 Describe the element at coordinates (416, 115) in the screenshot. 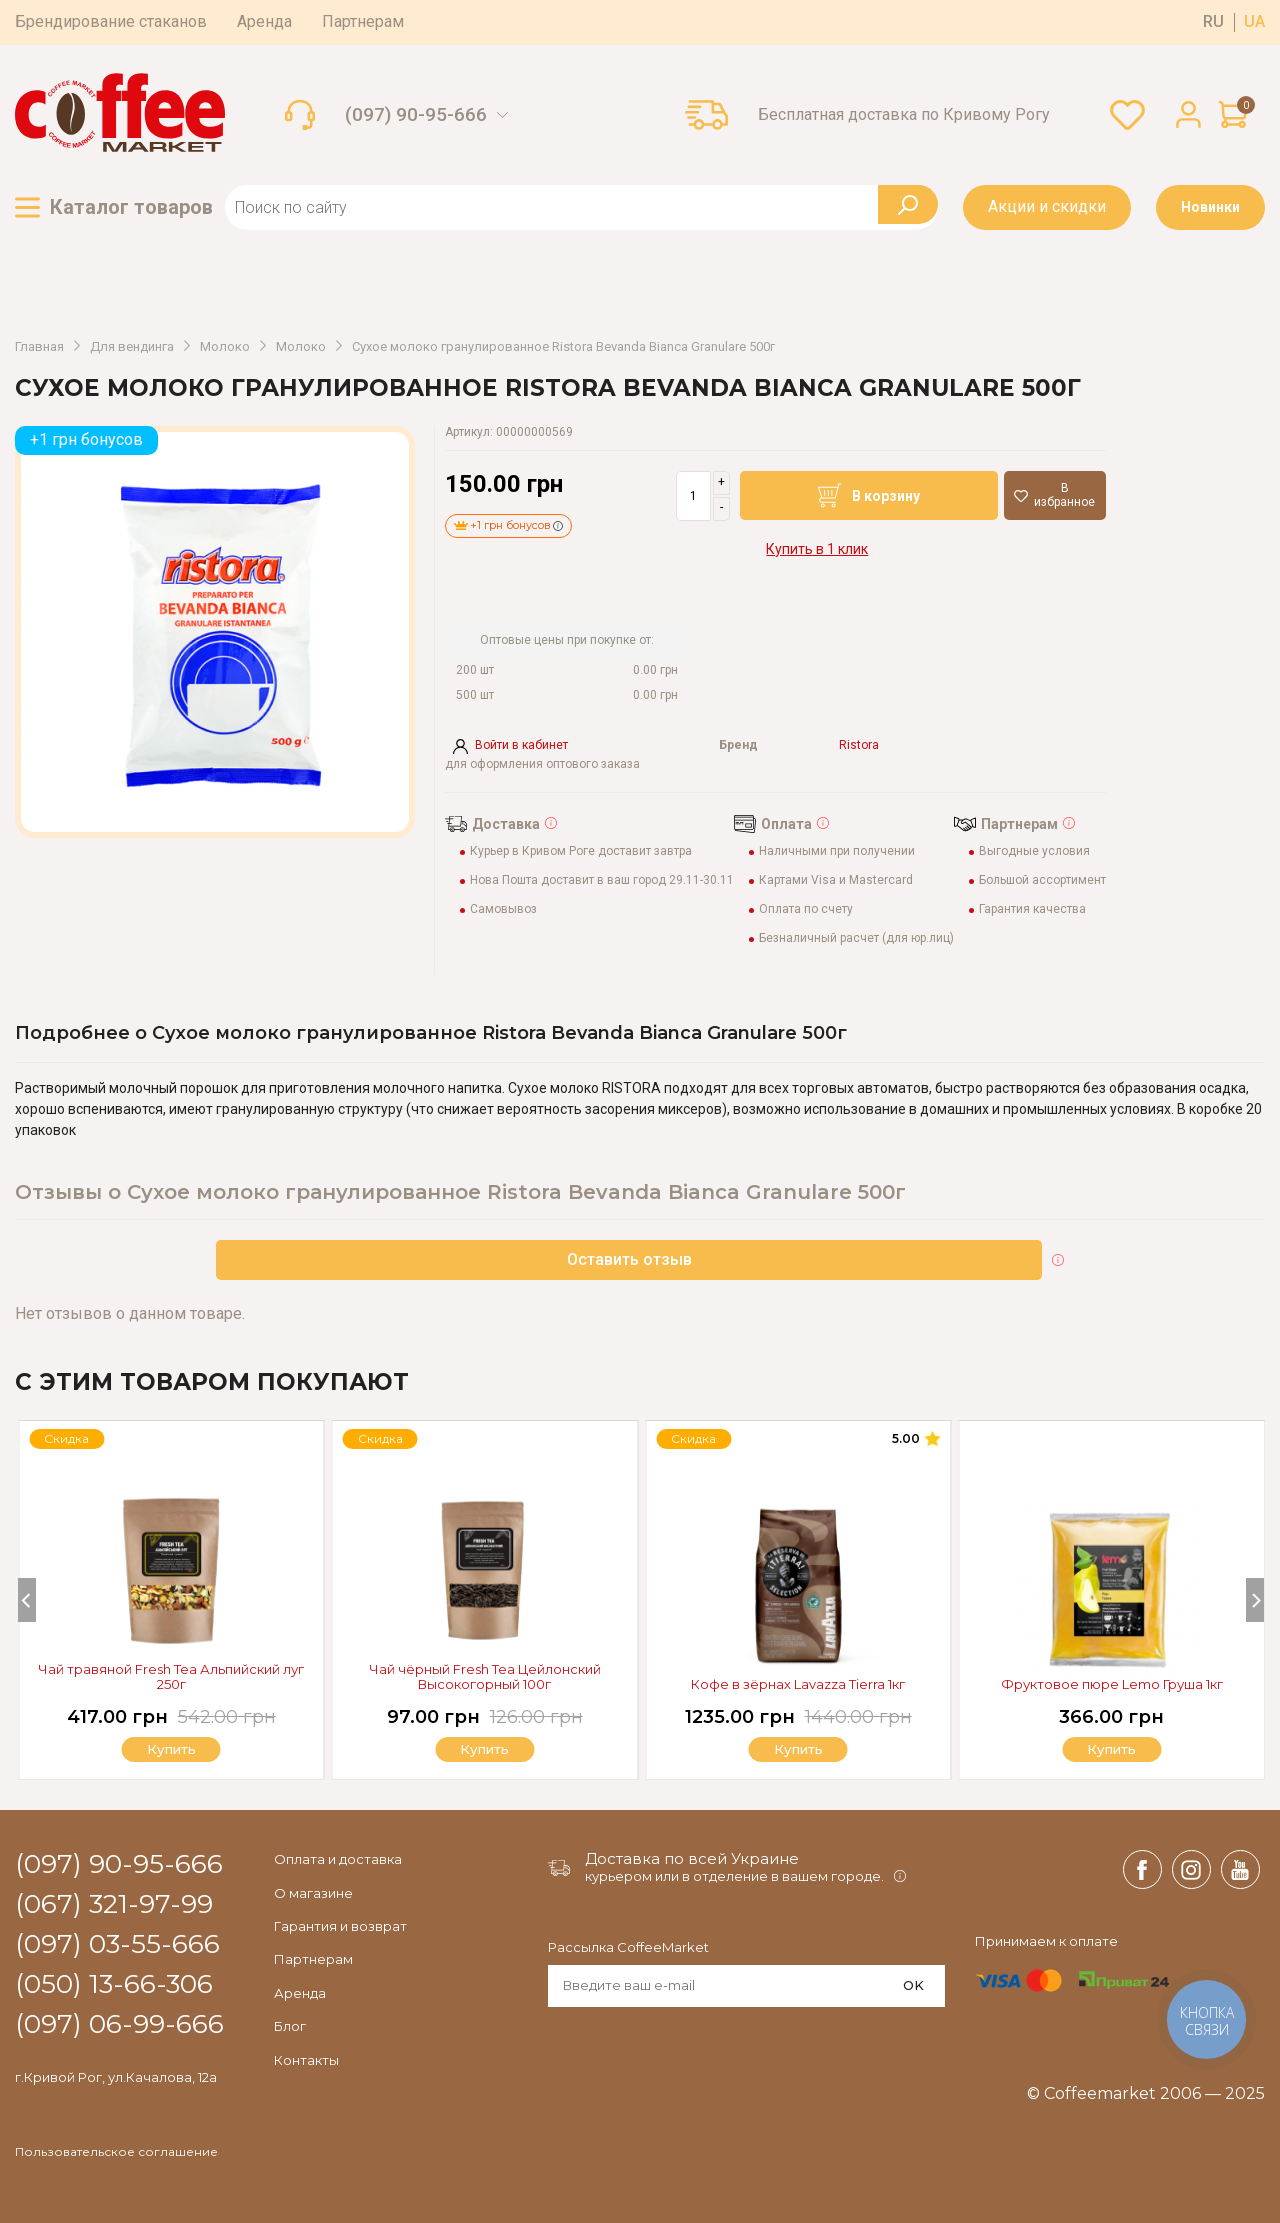

I see `(097) 90-95-666` at that location.